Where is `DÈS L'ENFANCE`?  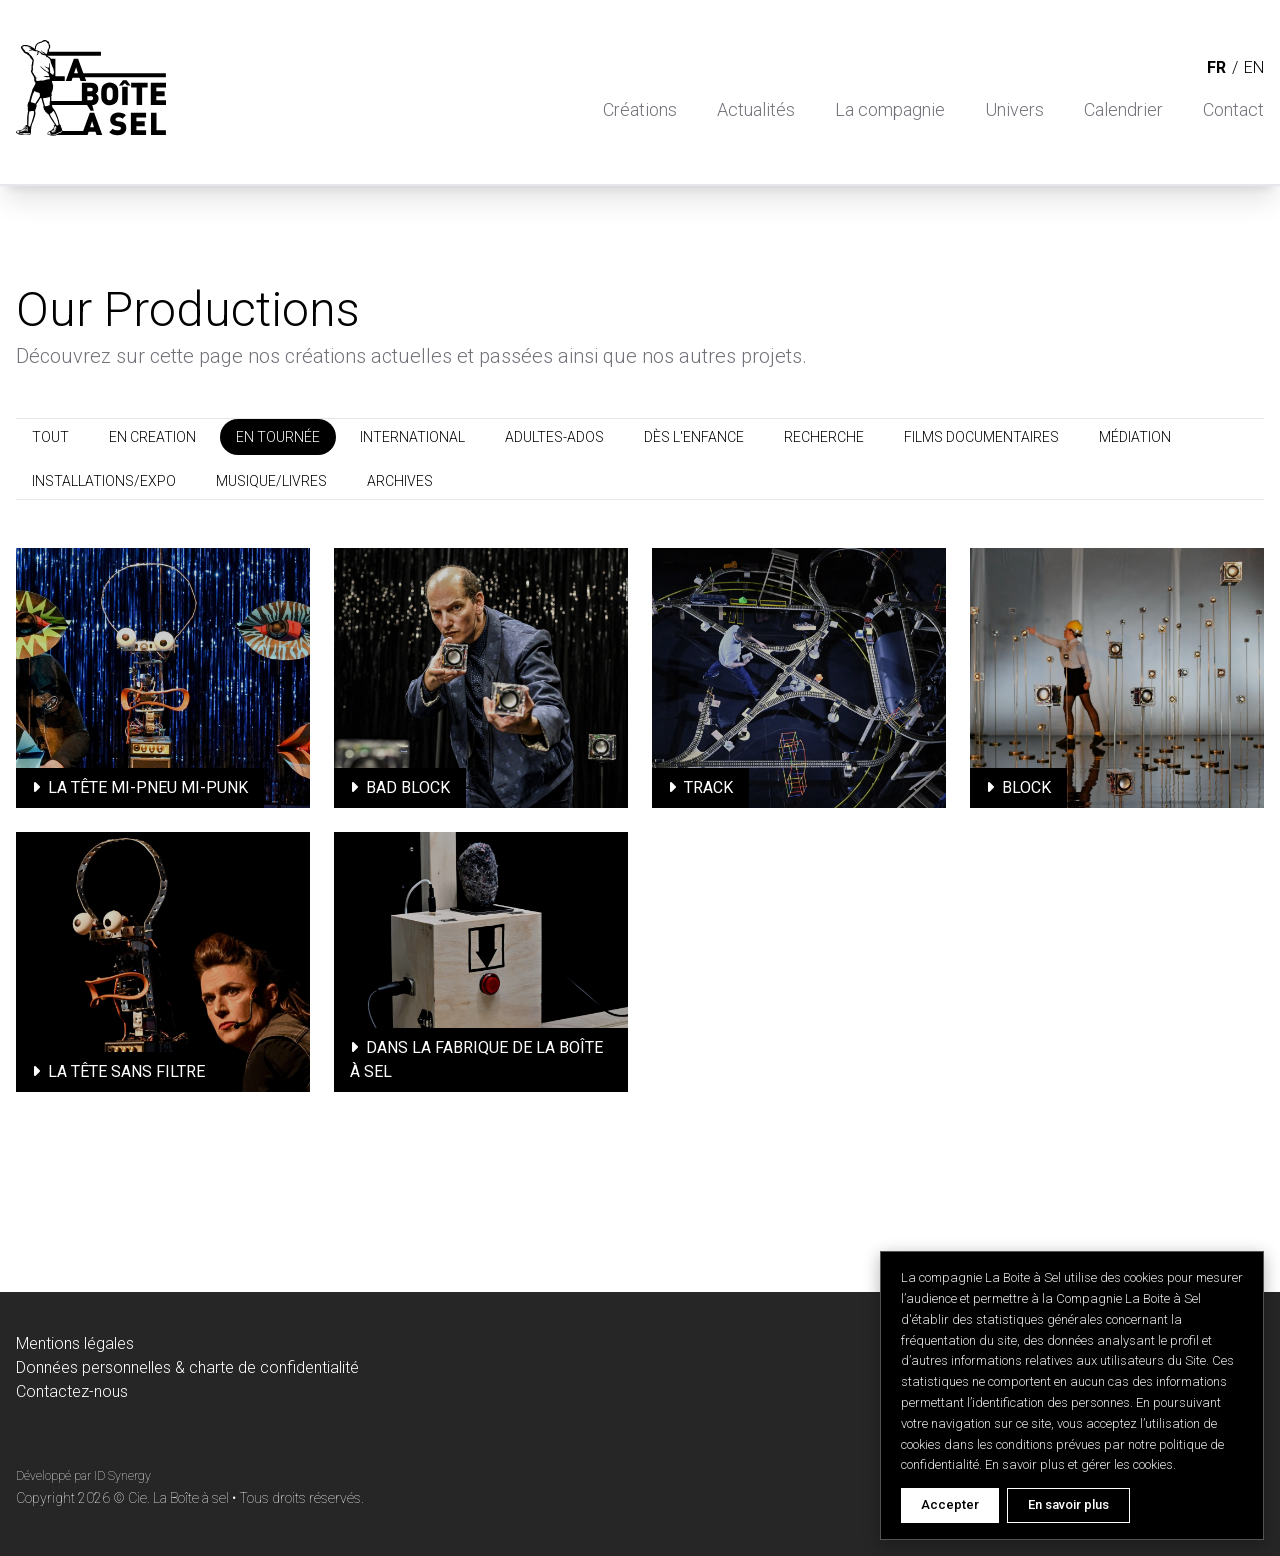
DÈS L'ENFANCE is located at coordinates (694, 437).